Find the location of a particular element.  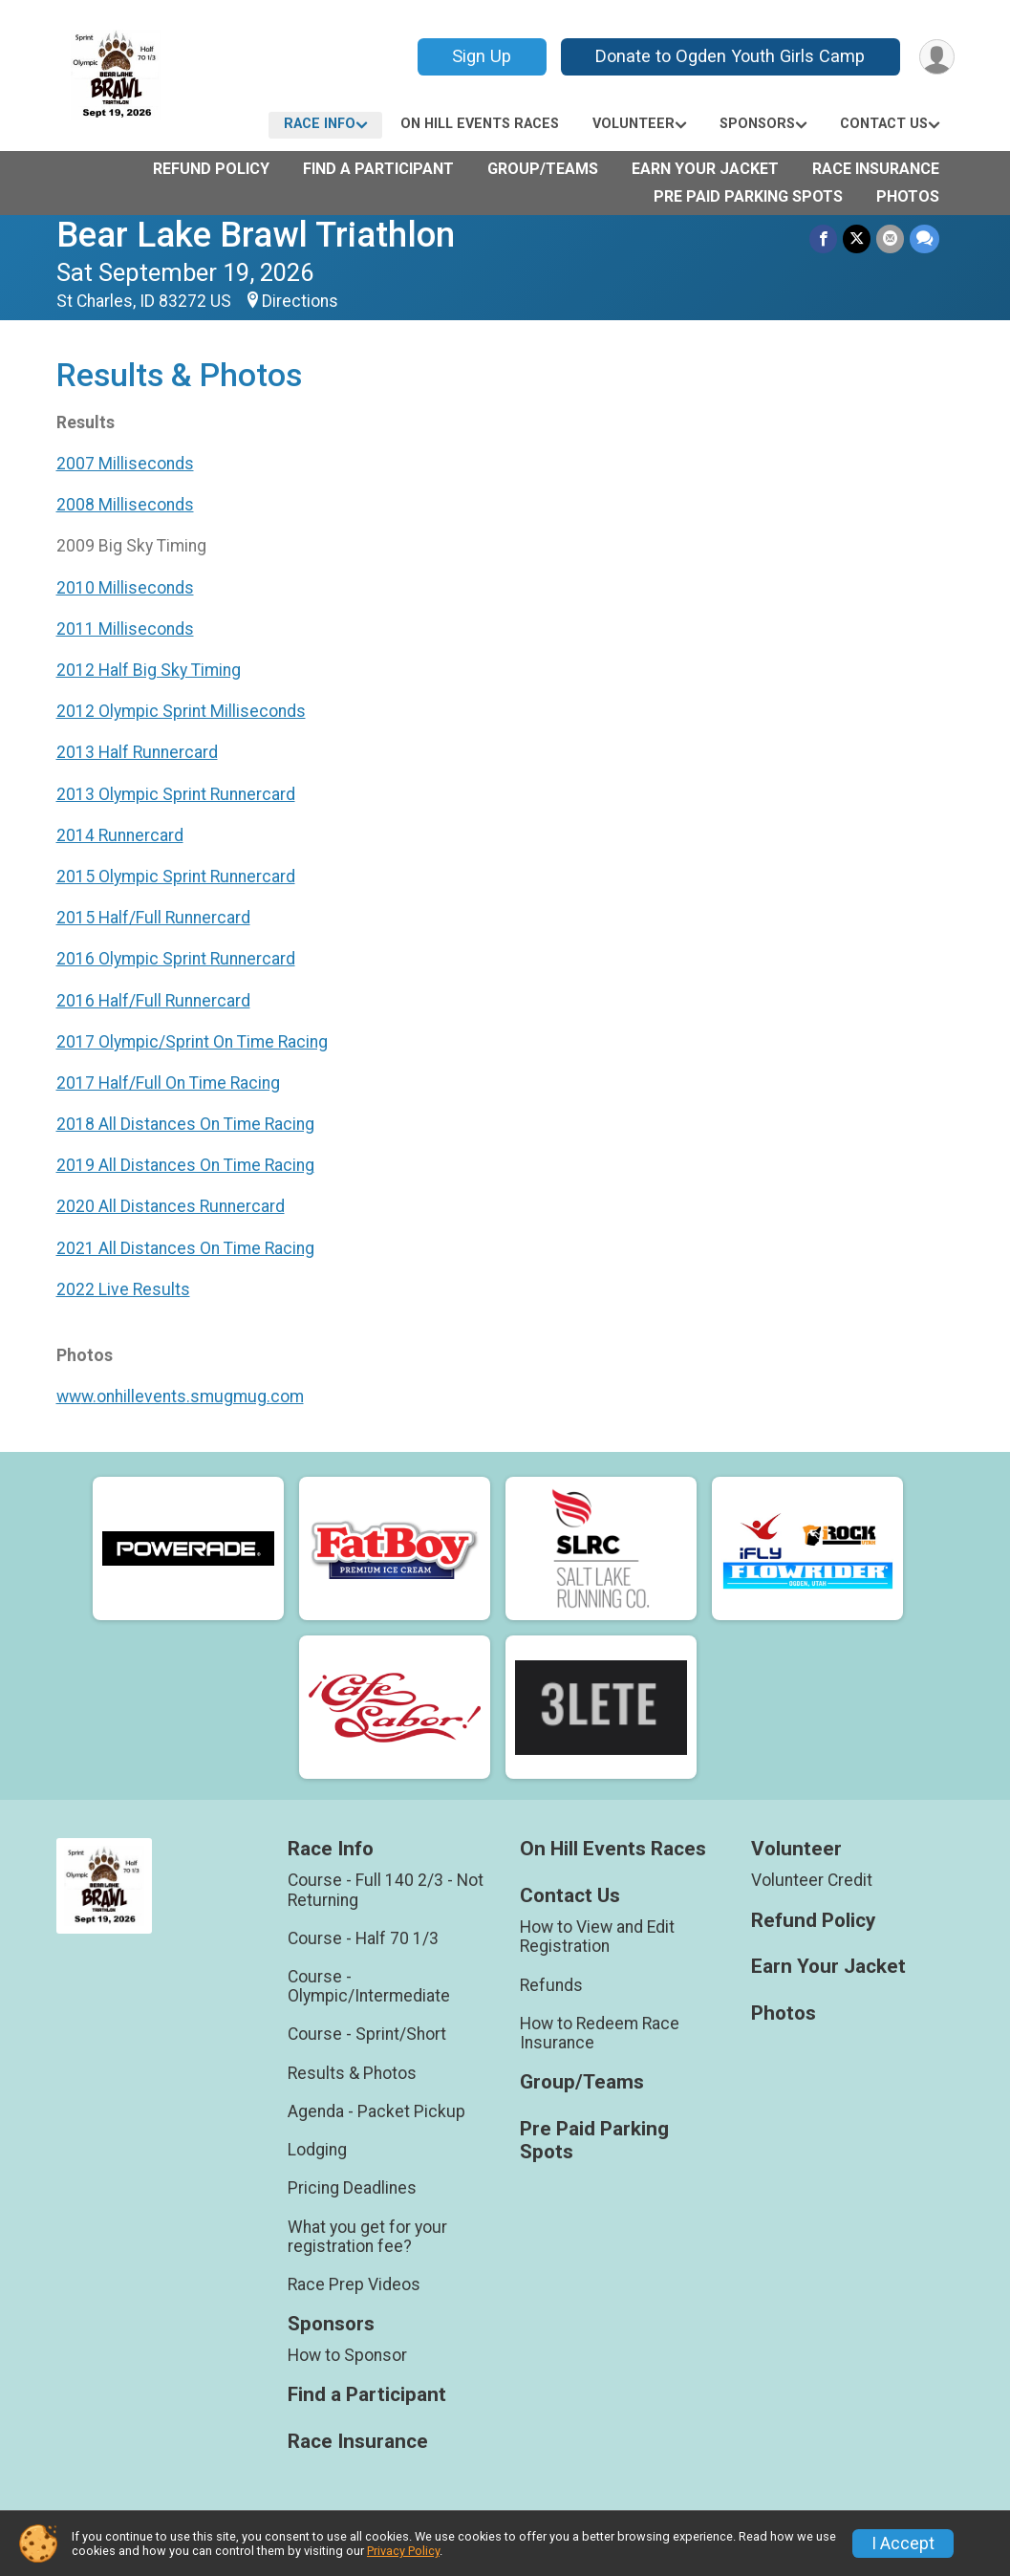

I Accept is located at coordinates (903, 2543).